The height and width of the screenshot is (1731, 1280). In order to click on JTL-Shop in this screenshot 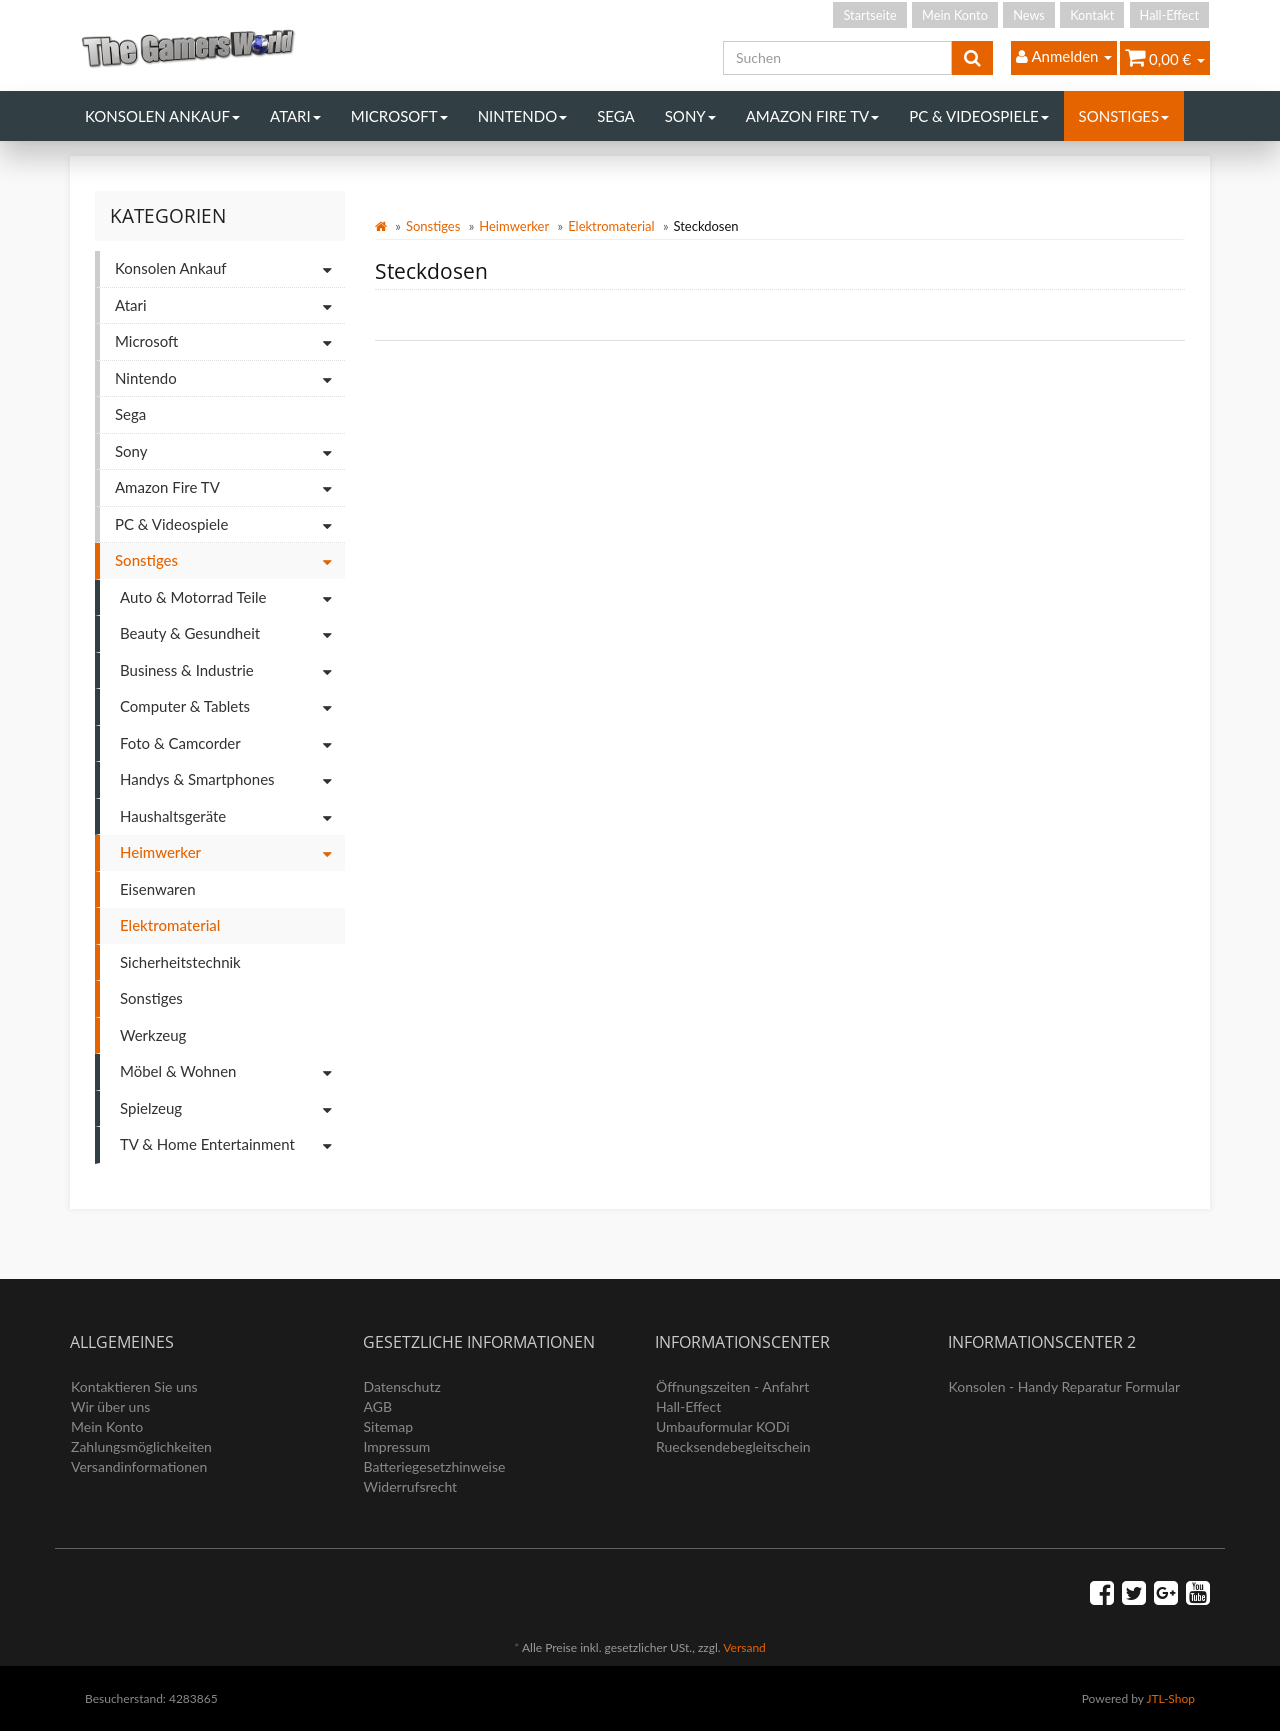, I will do `click(1170, 1698)`.